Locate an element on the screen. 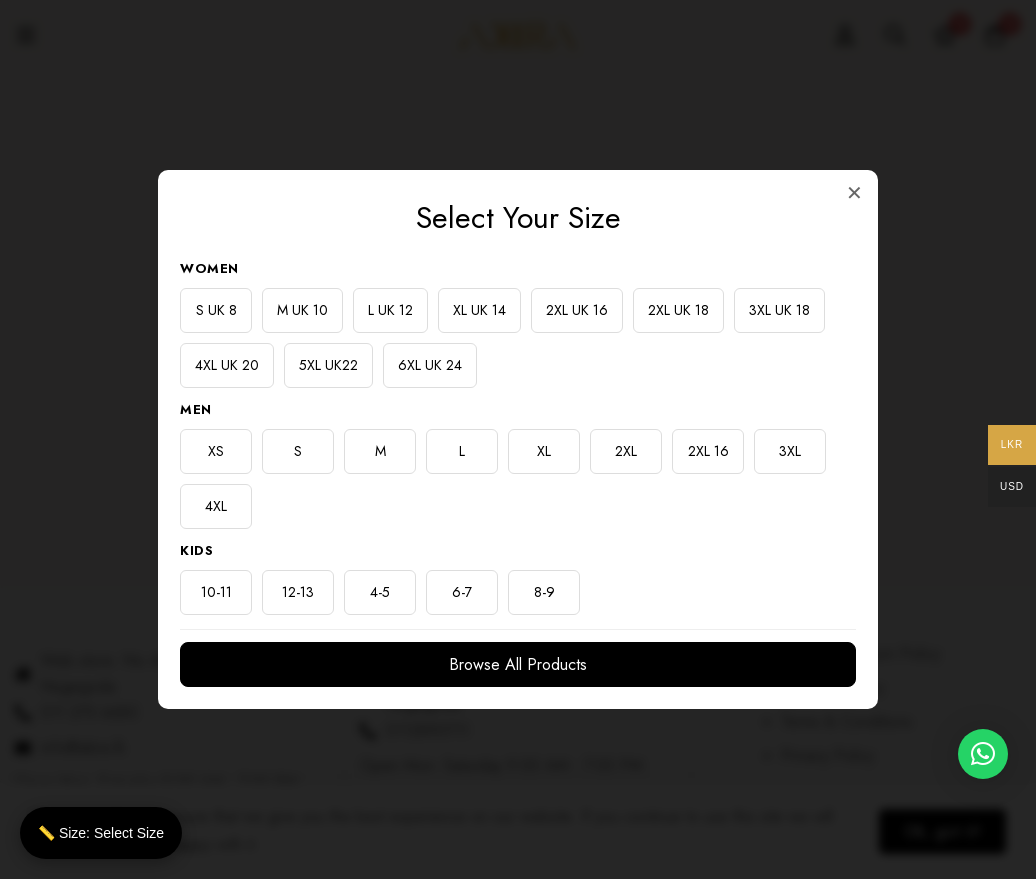 This screenshot has height=879, width=1036. XS is located at coordinates (216, 451).